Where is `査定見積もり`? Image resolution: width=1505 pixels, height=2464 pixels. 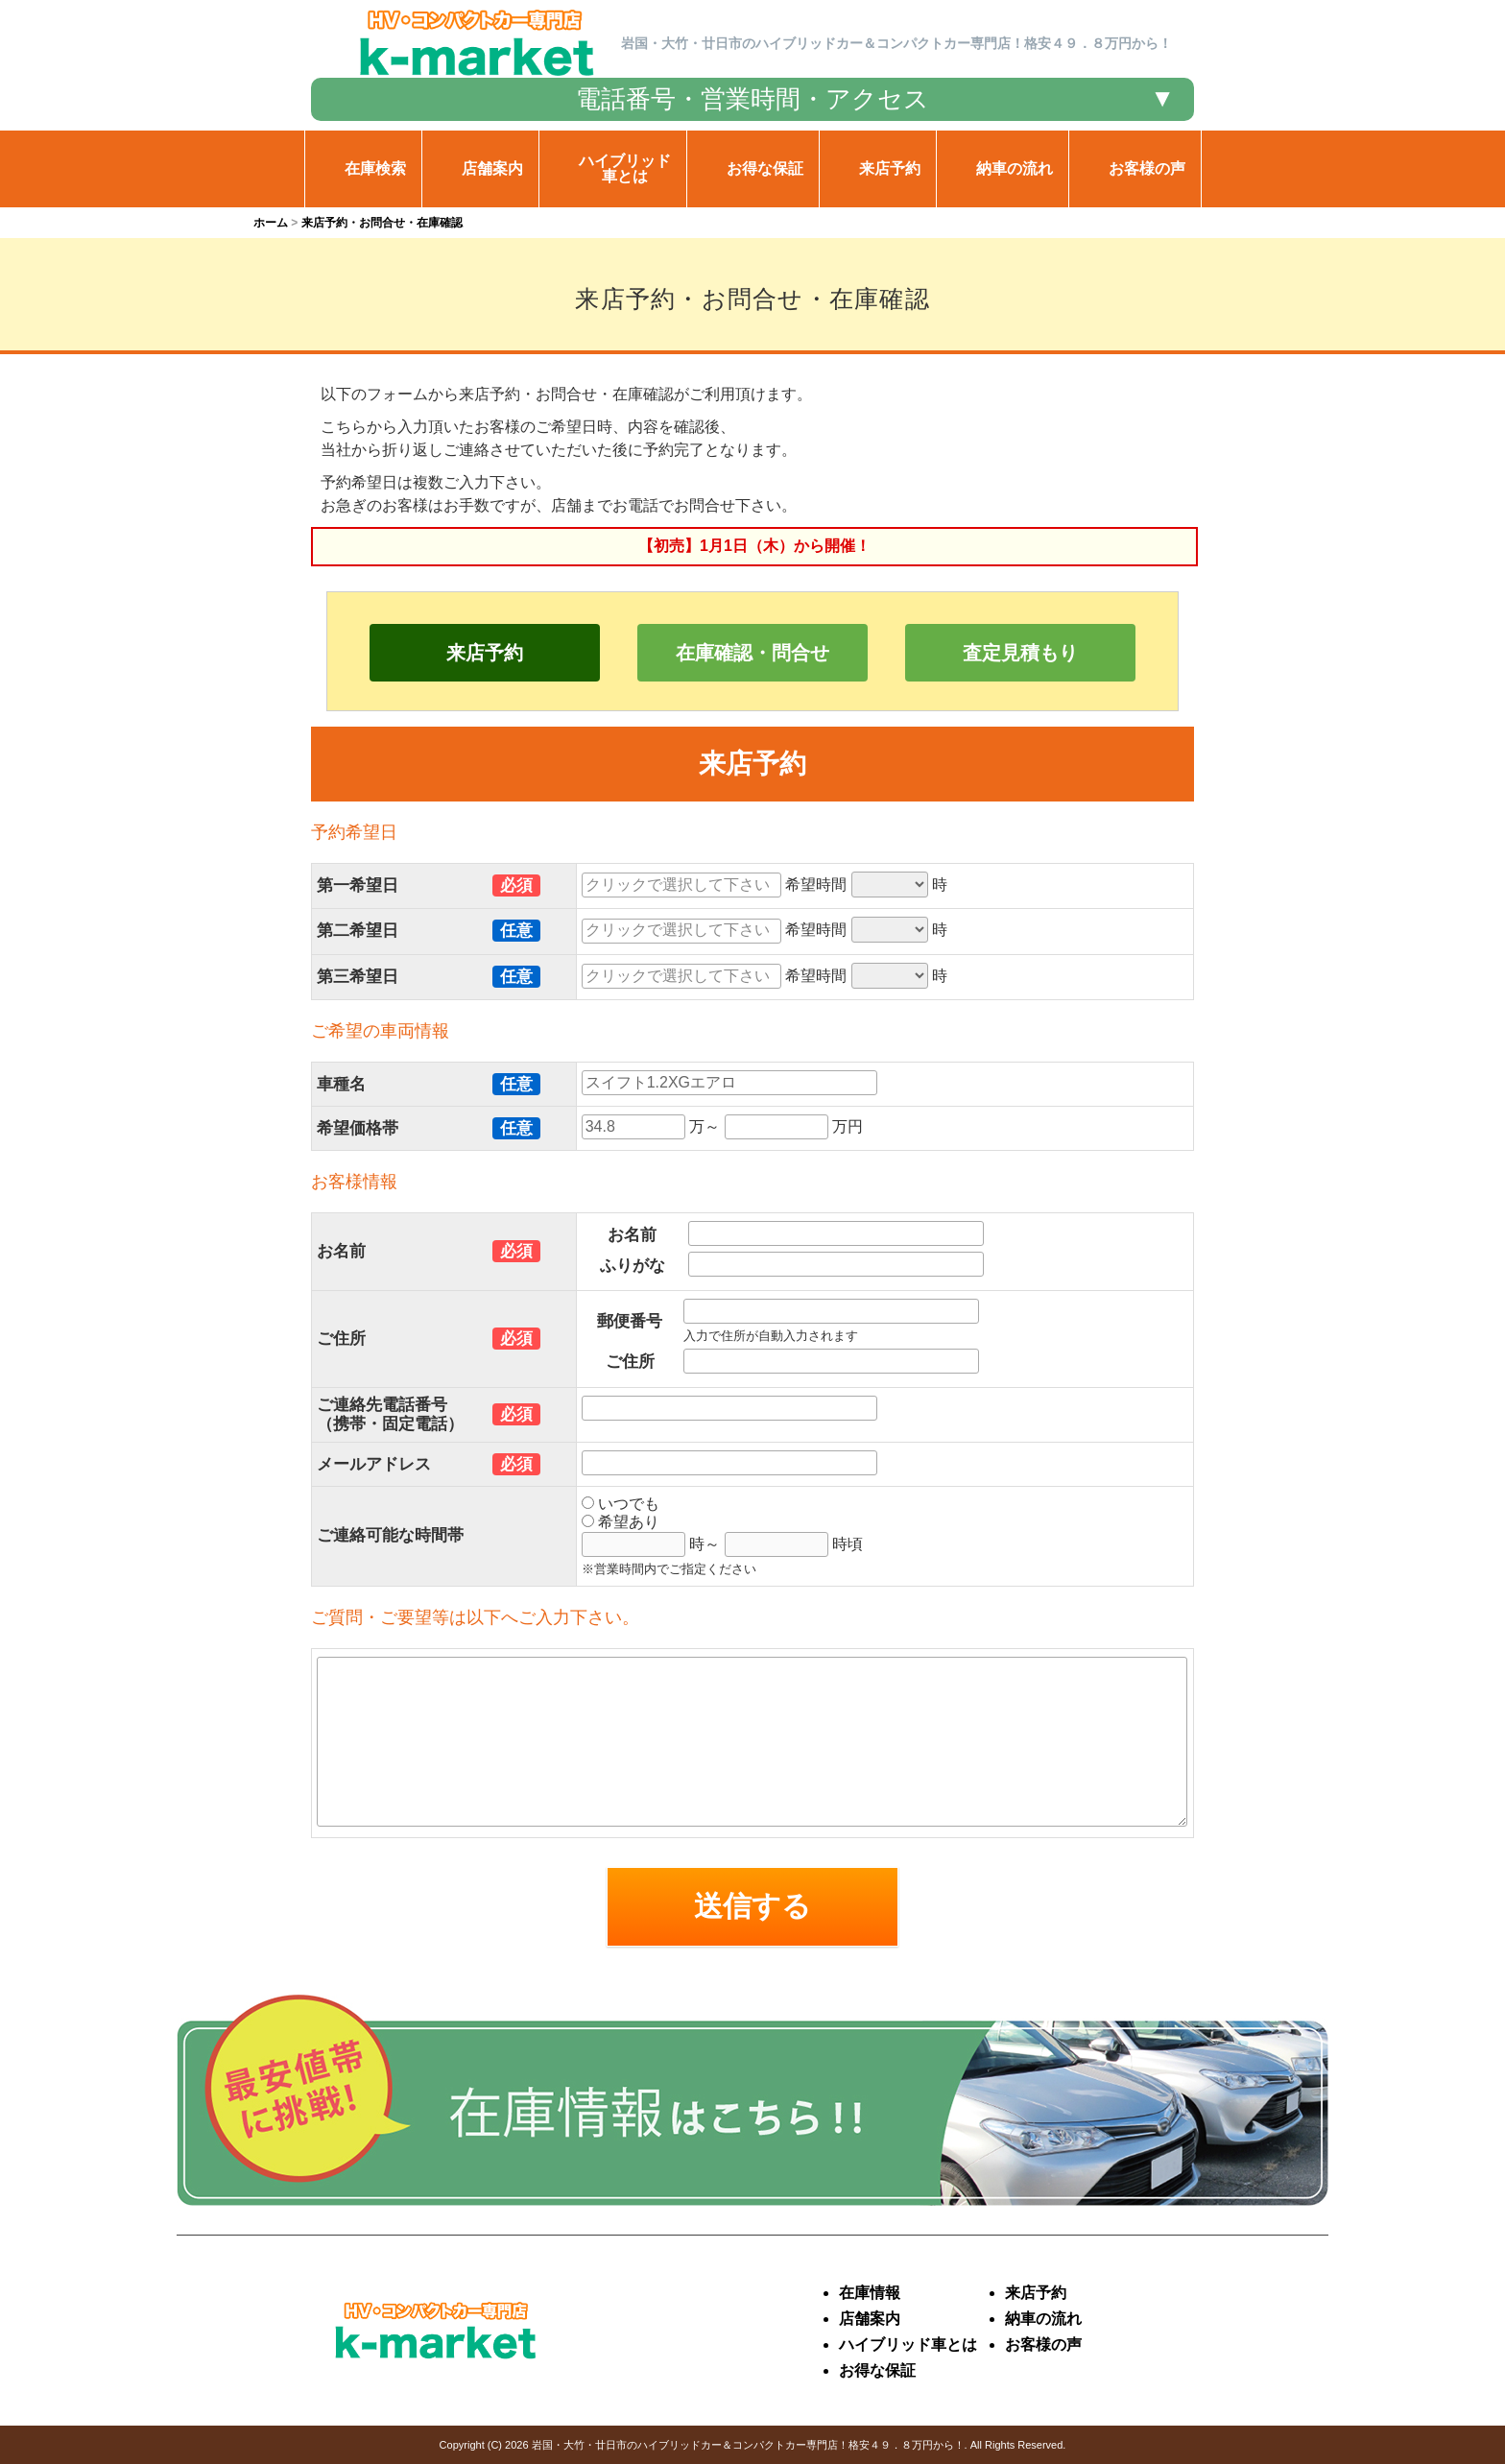 査定見積もり is located at coordinates (1020, 652).